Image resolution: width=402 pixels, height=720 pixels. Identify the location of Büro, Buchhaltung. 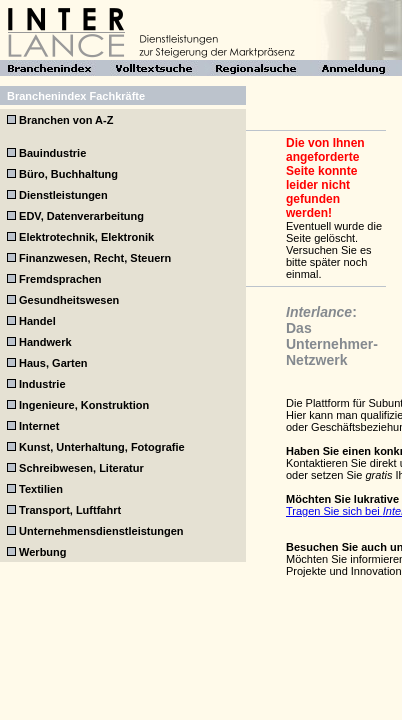
(68, 174).